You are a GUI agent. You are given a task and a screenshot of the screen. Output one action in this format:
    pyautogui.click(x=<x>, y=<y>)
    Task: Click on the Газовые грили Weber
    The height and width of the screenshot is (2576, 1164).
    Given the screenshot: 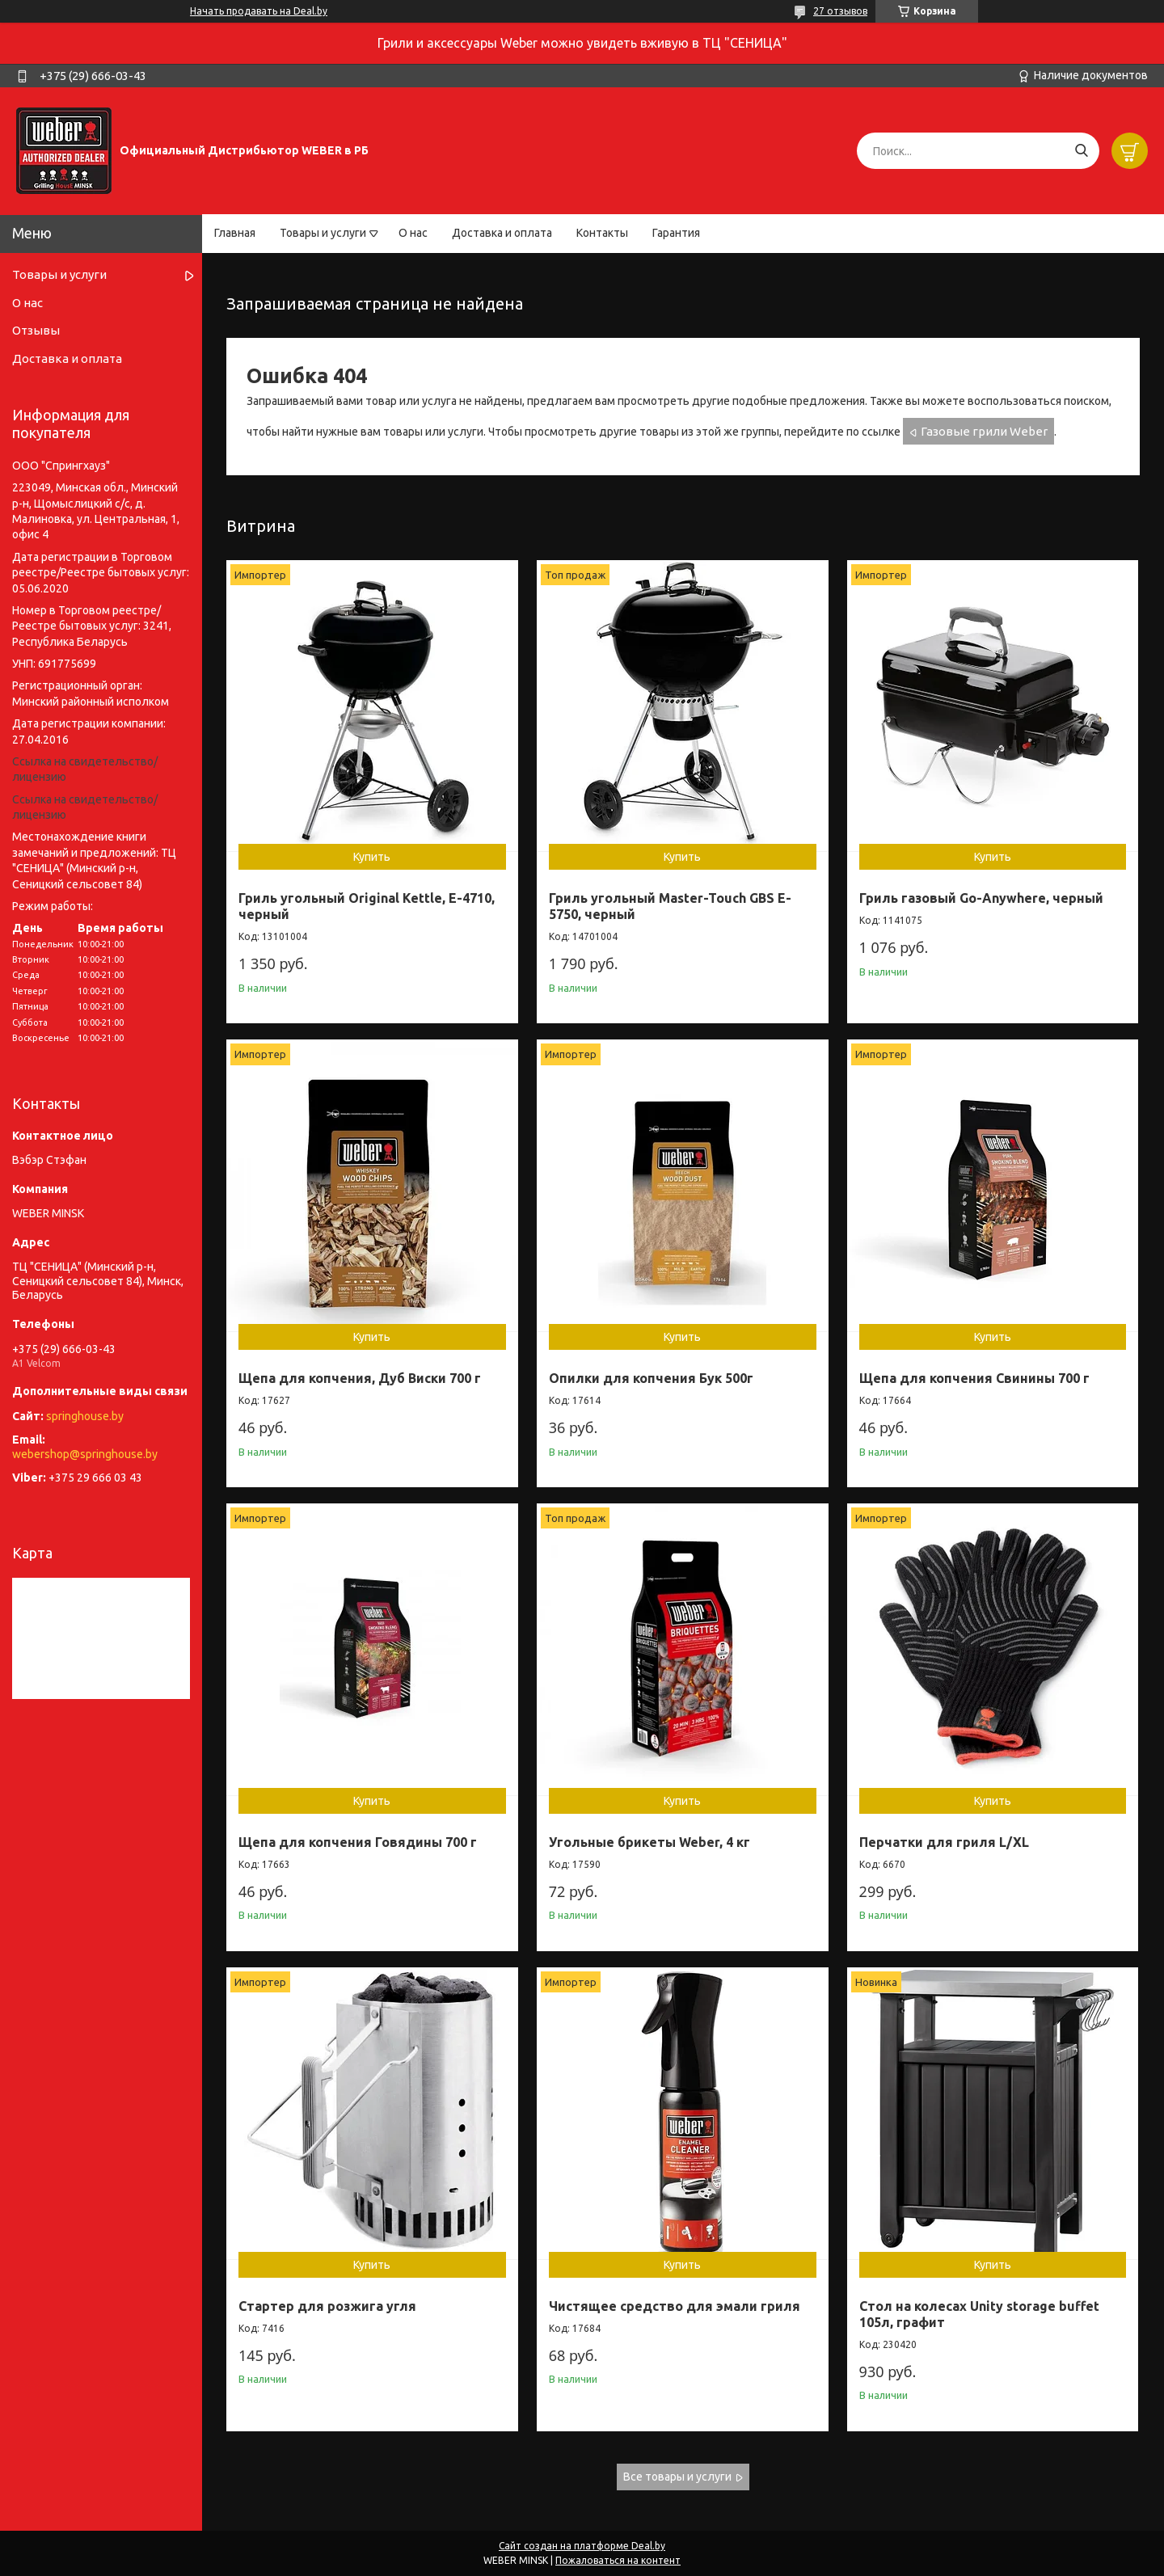 What is the action you would take?
    pyautogui.click(x=984, y=431)
    